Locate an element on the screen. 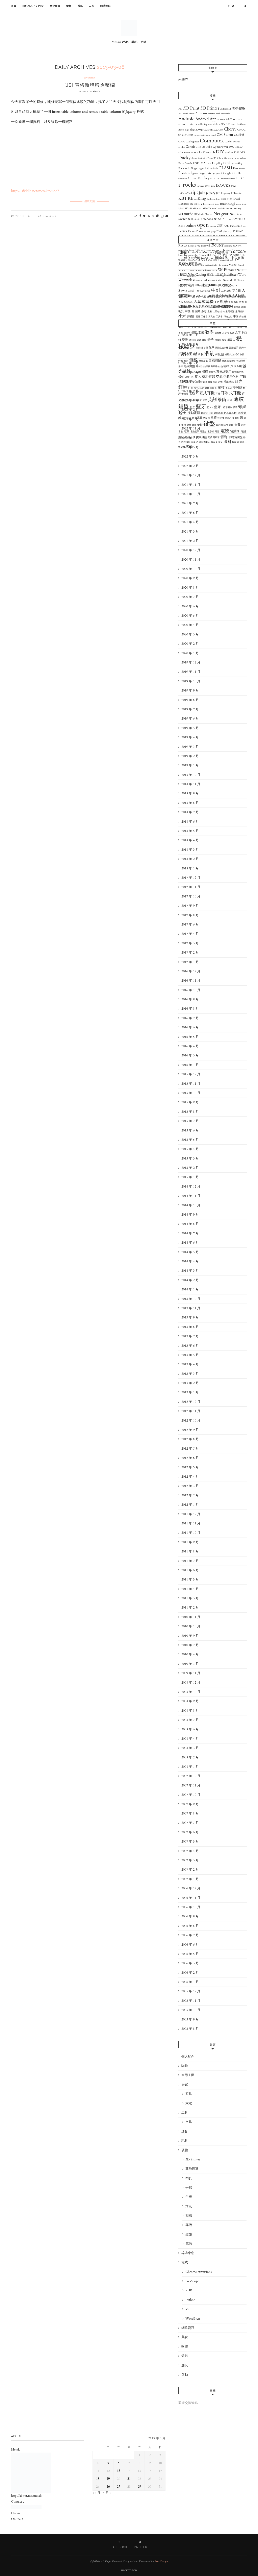 This screenshot has width=258, height=2576. 2012 年 9 月 is located at coordinates (190, 1430).